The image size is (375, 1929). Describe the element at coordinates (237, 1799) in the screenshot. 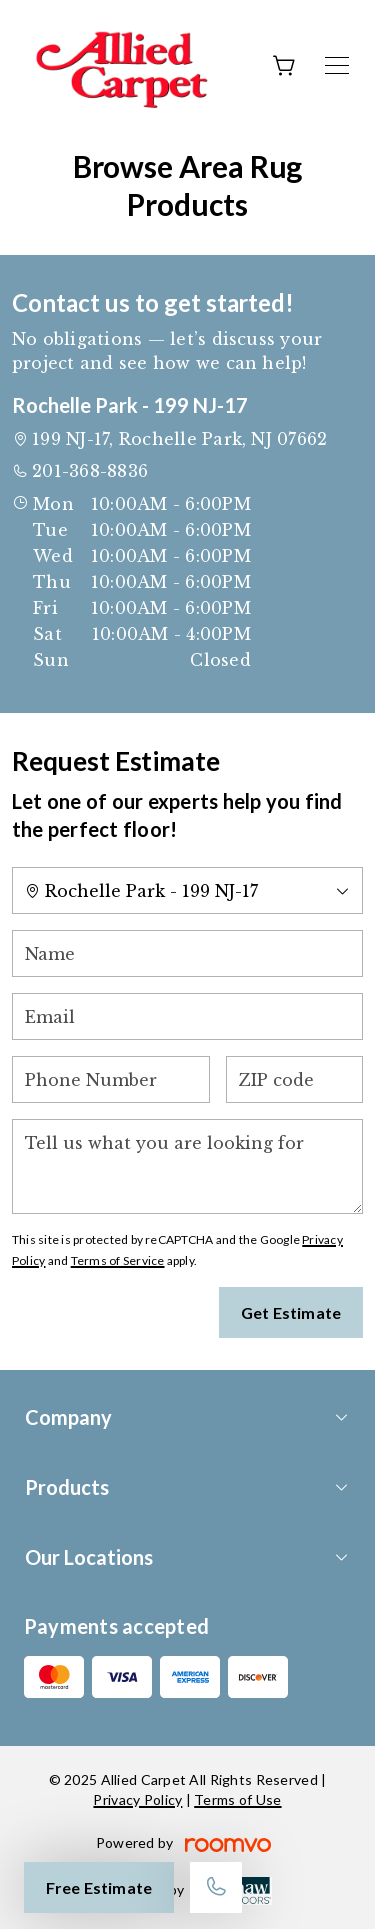

I see `Terms of Use` at that location.